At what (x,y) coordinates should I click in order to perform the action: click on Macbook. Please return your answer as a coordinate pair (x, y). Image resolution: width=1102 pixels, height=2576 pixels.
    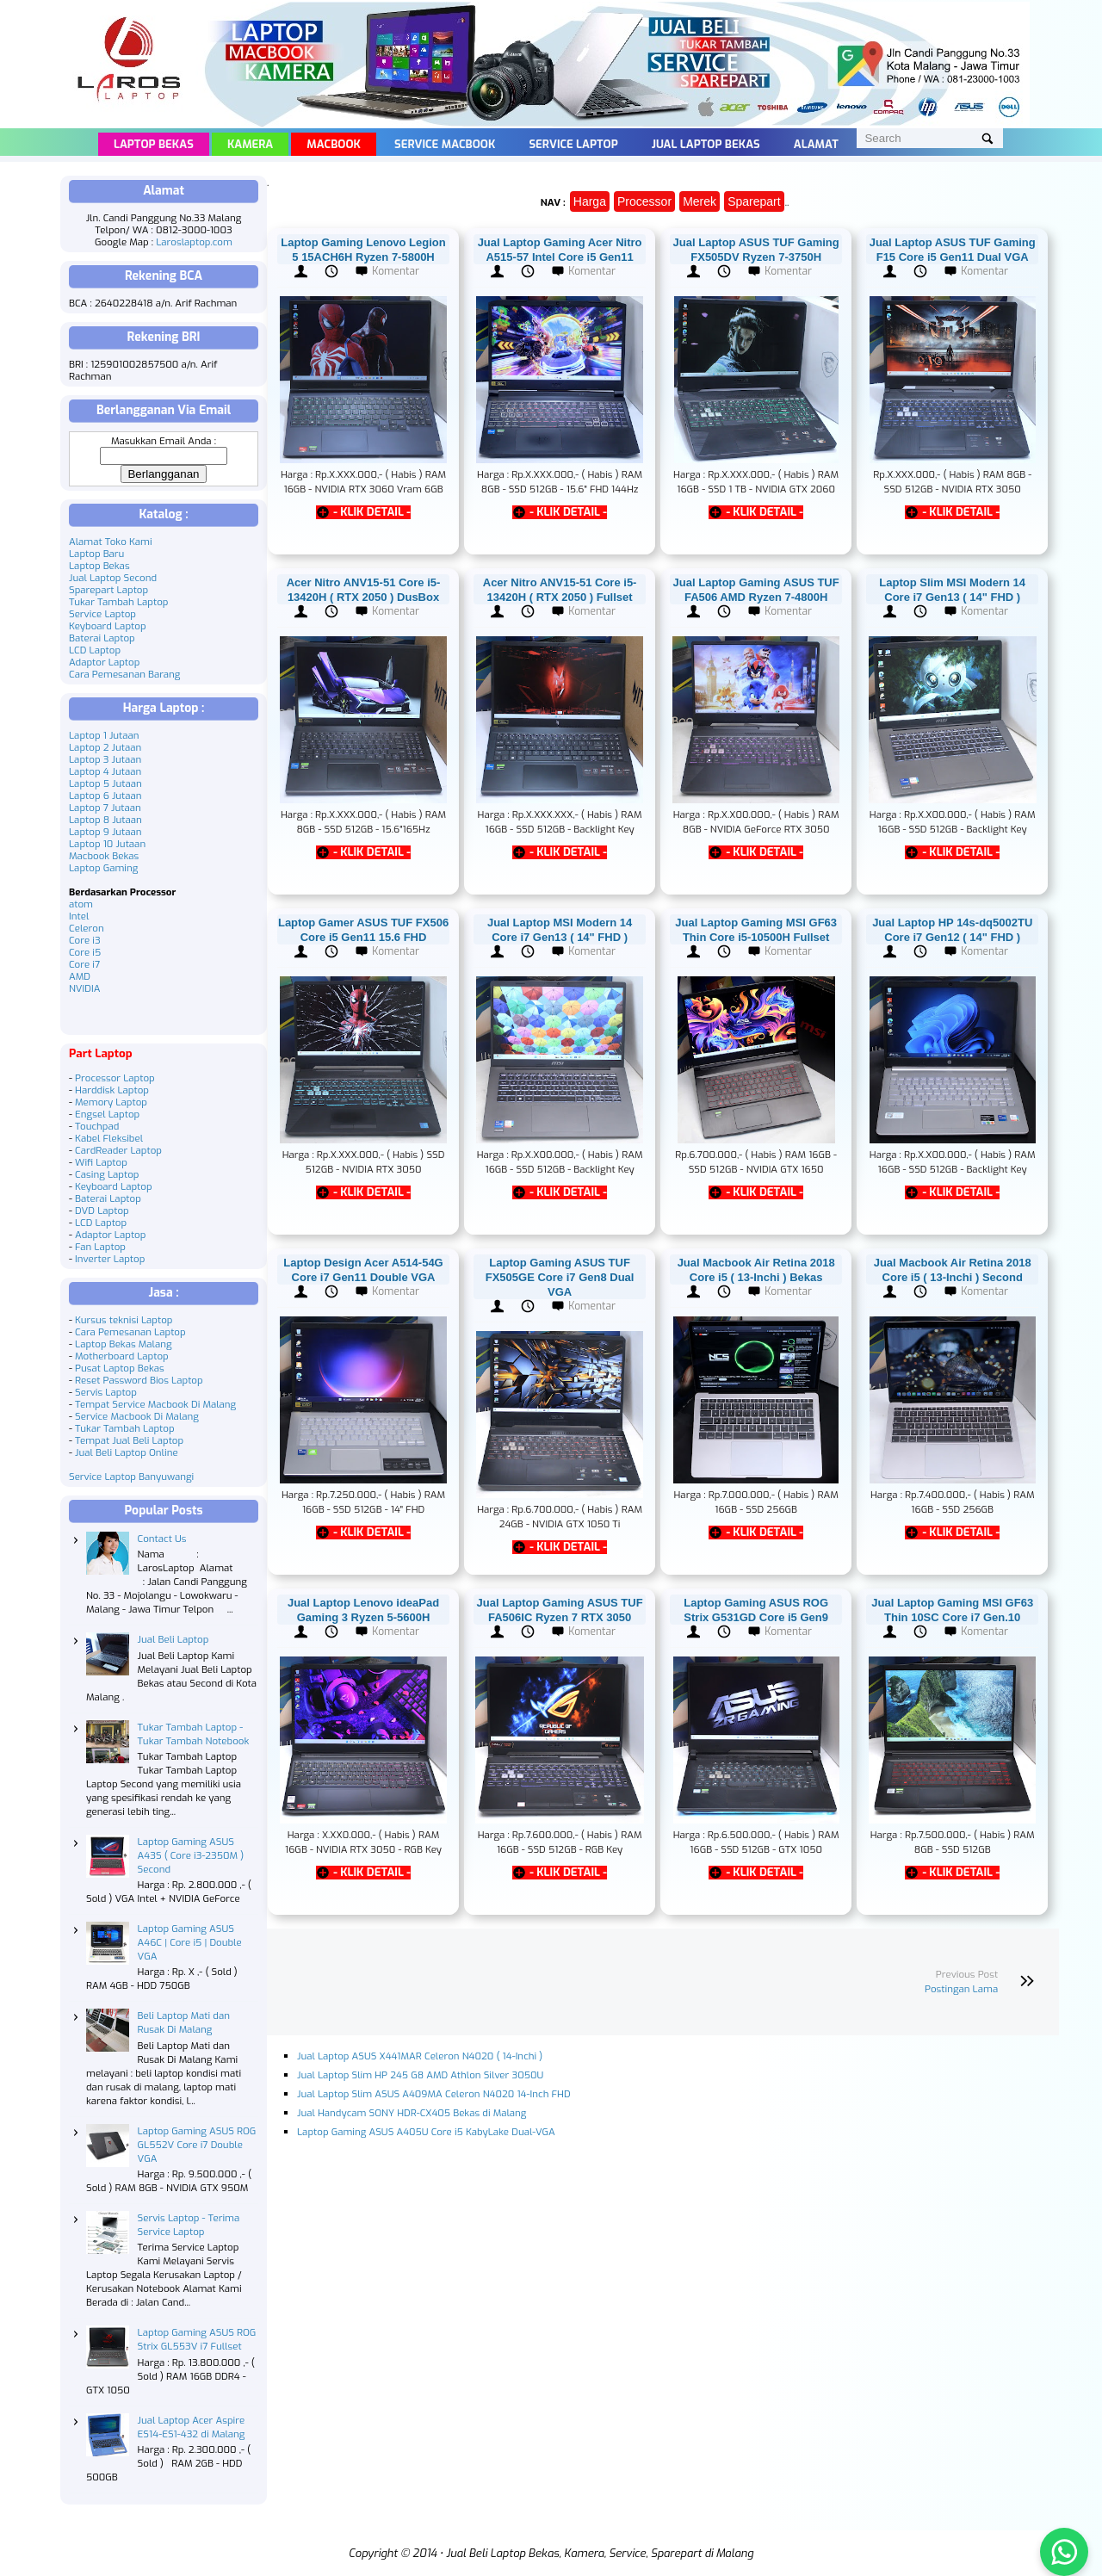
    Looking at the image, I should click on (333, 144).